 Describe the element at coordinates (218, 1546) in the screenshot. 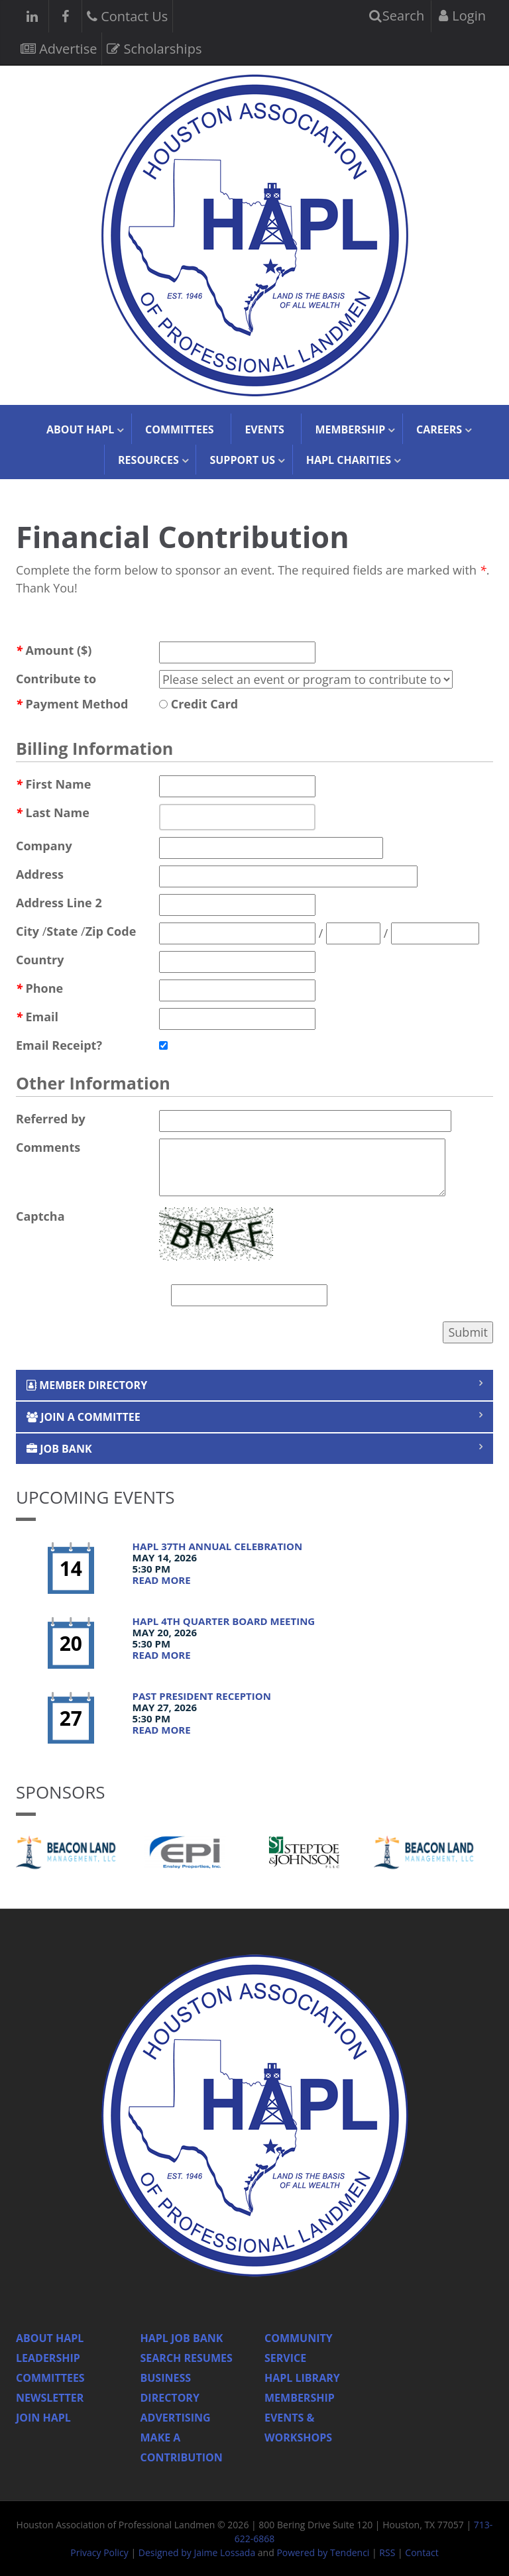

I see `HAPL 37th Annual Celebration` at that location.